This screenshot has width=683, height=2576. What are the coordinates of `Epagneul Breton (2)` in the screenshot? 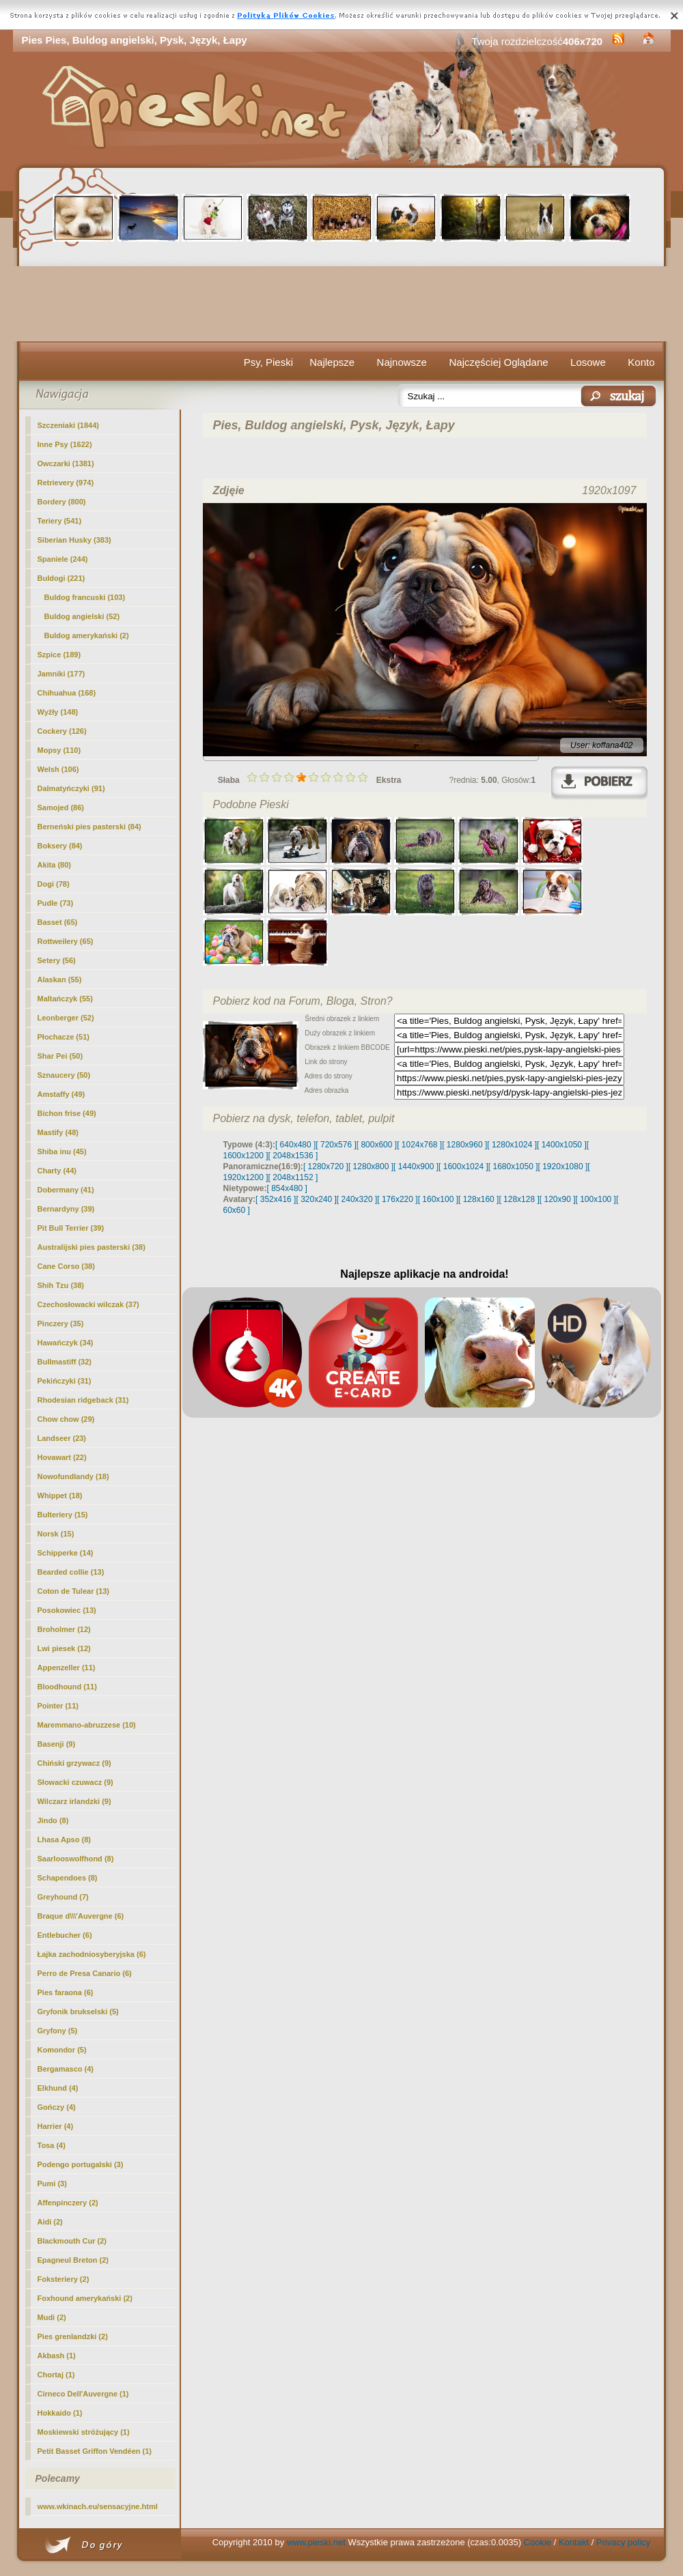 It's located at (73, 2260).